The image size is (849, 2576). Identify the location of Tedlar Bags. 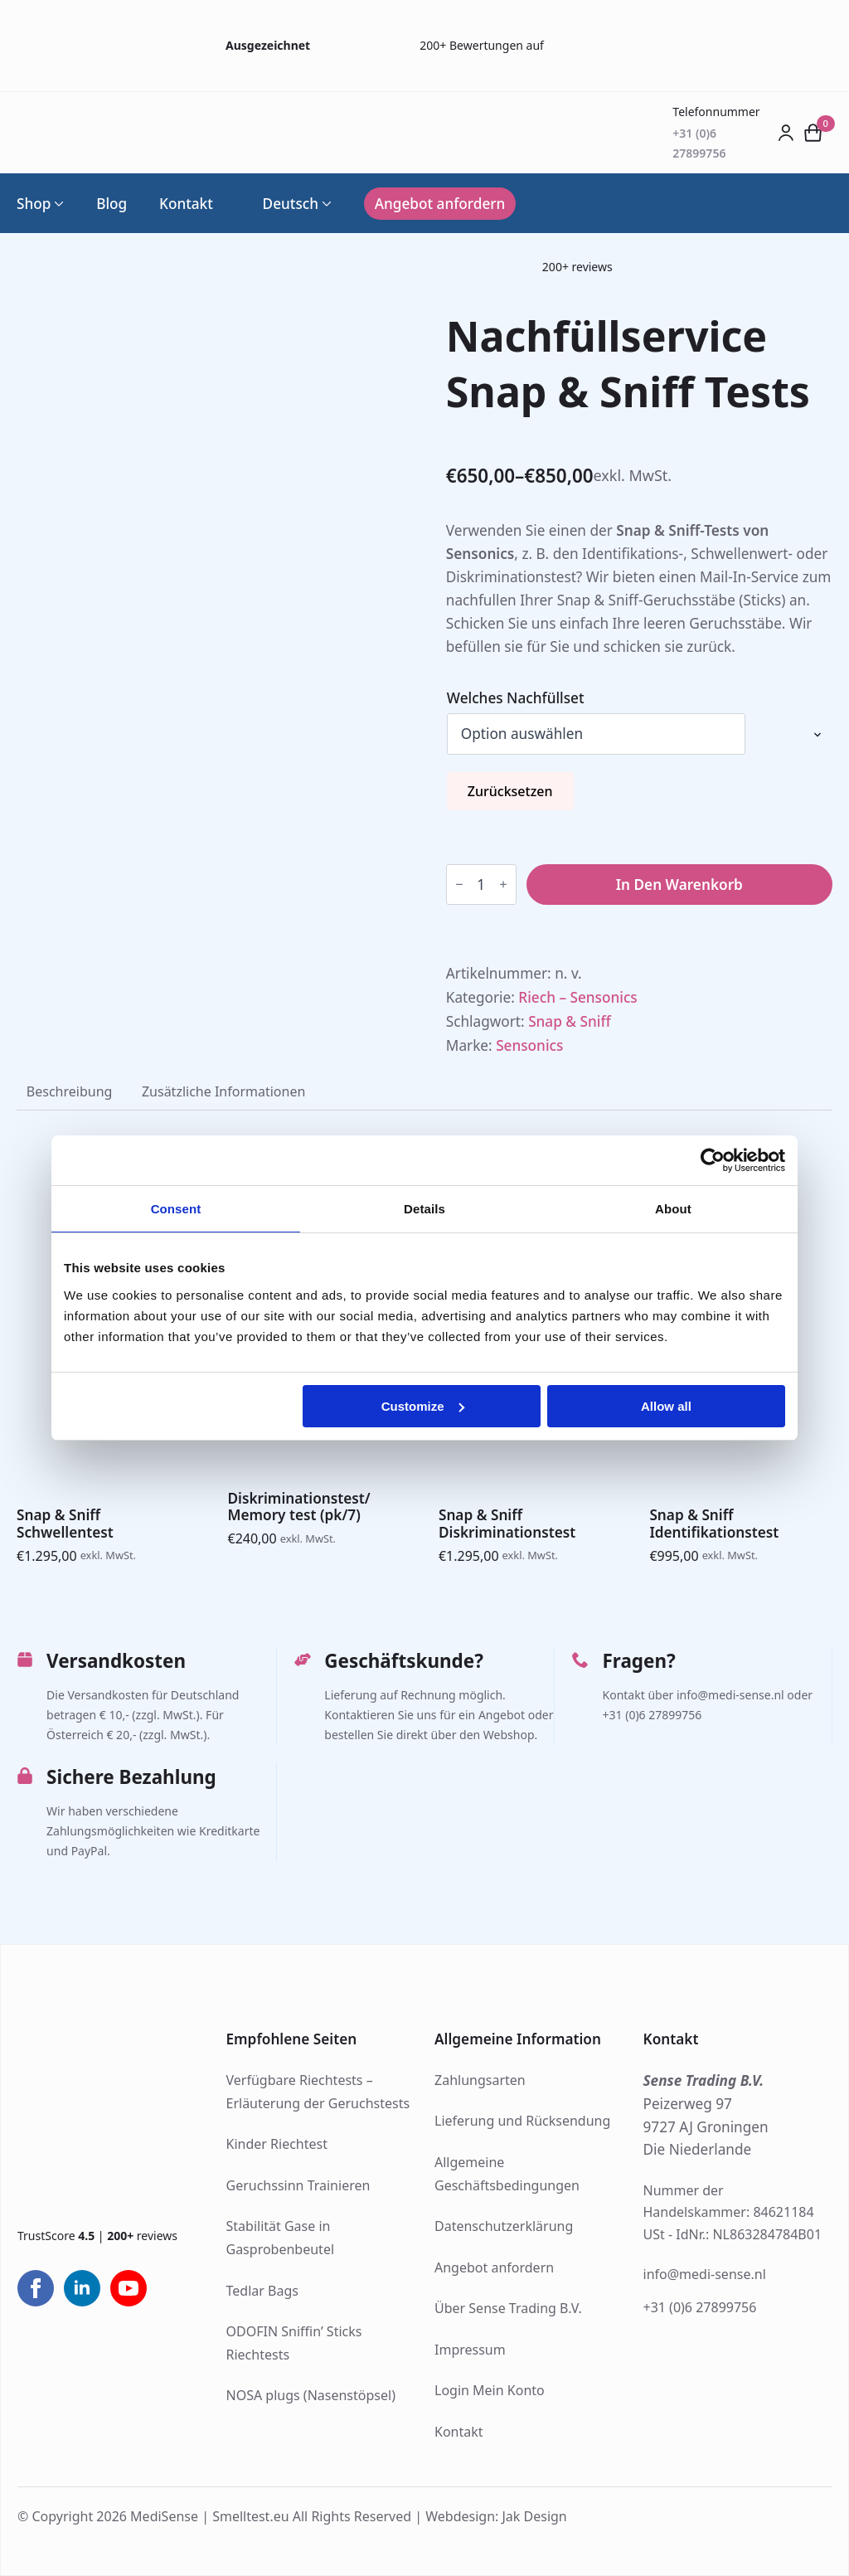
(262, 2291).